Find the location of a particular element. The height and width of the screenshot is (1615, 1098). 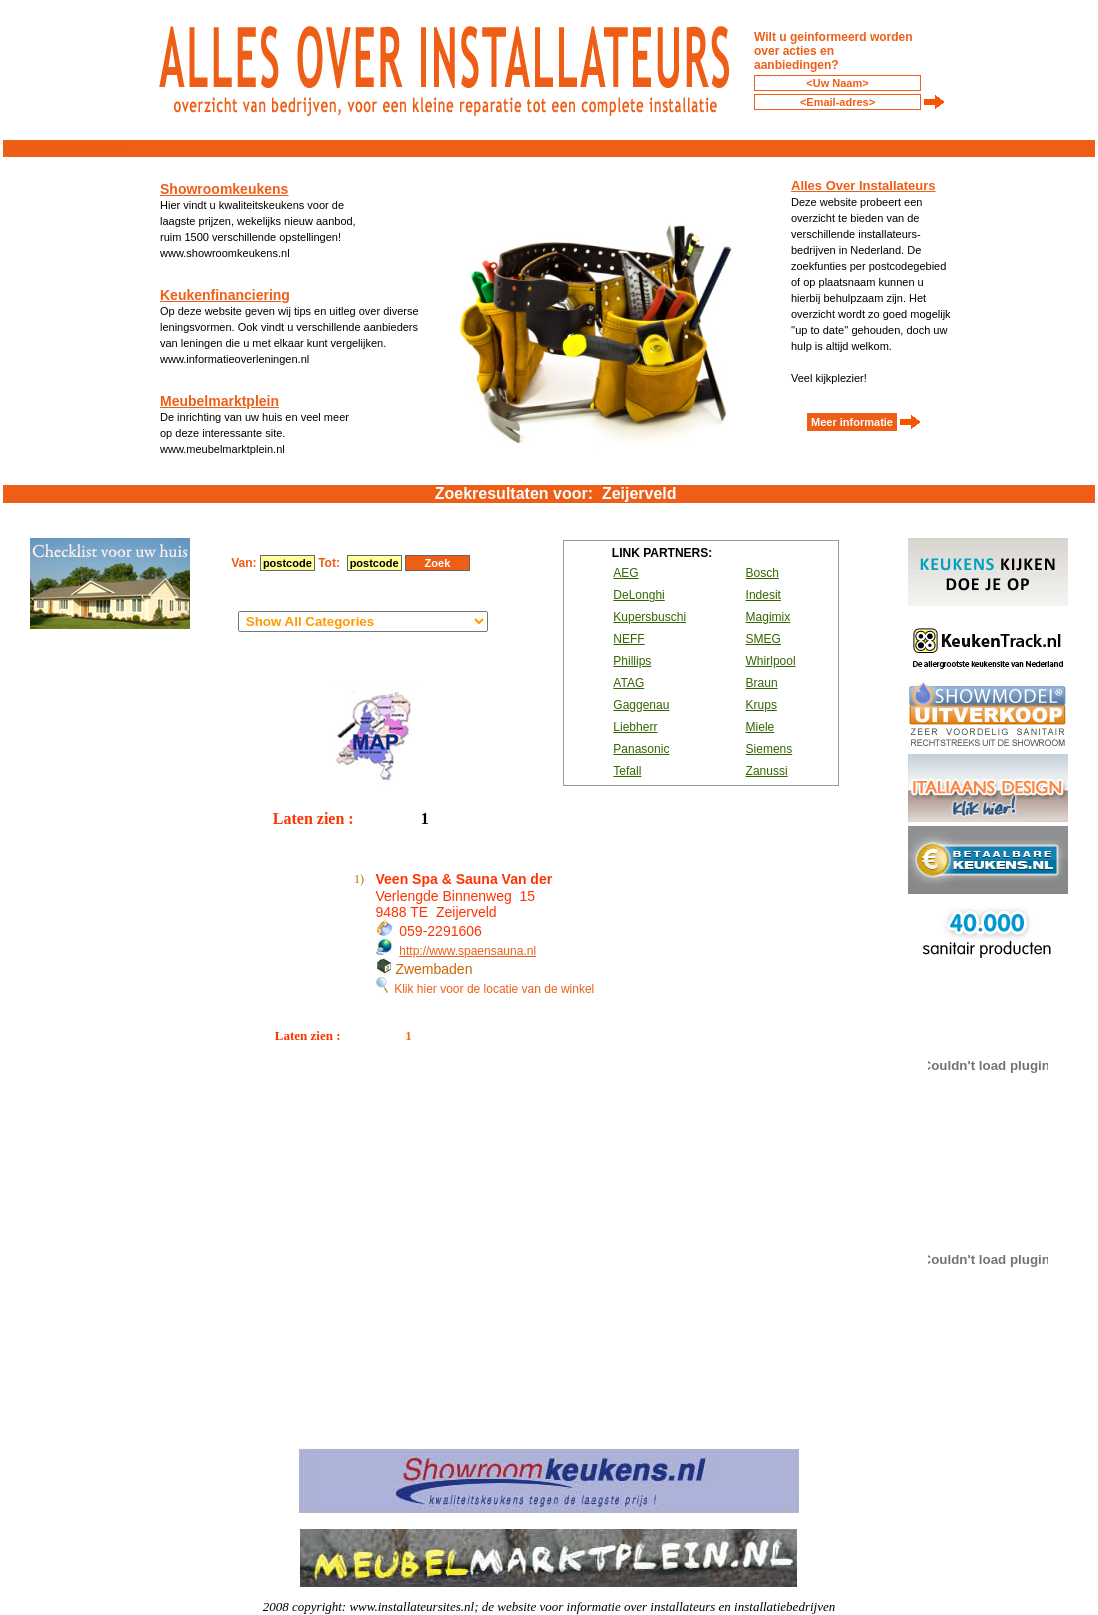

SMEG is located at coordinates (763, 639).